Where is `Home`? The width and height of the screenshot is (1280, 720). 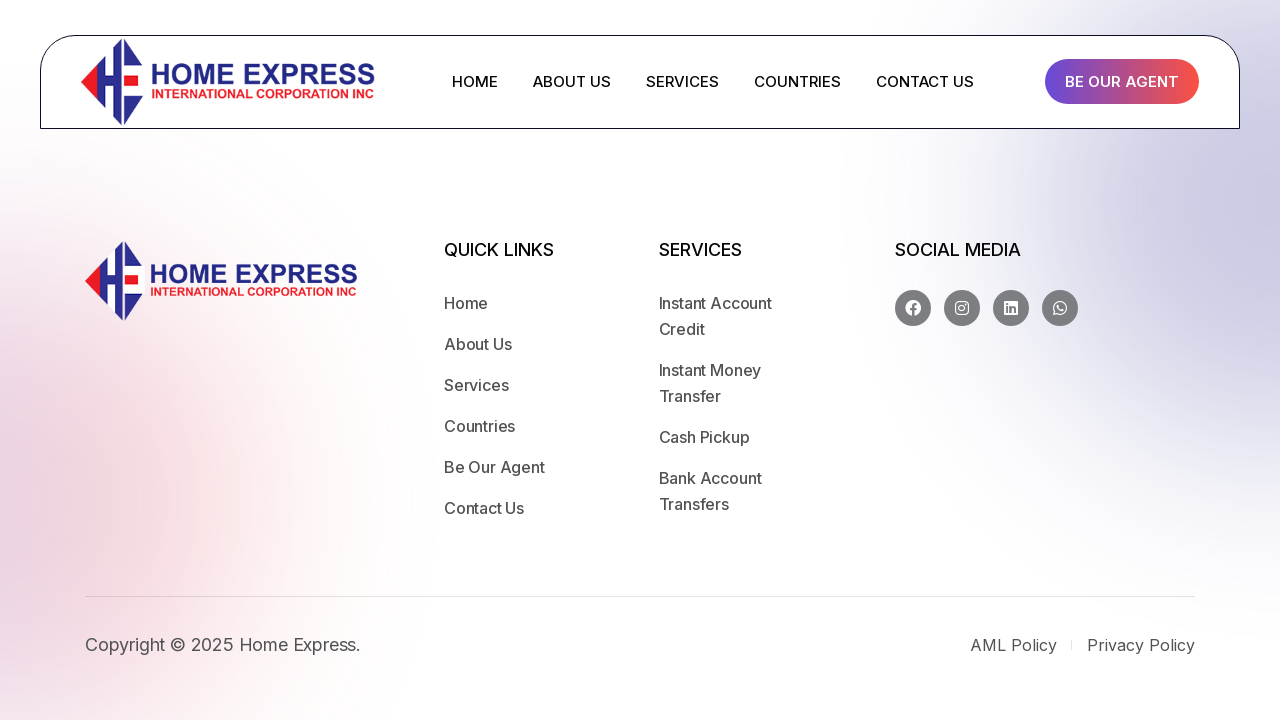 Home is located at coordinates (466, 303).